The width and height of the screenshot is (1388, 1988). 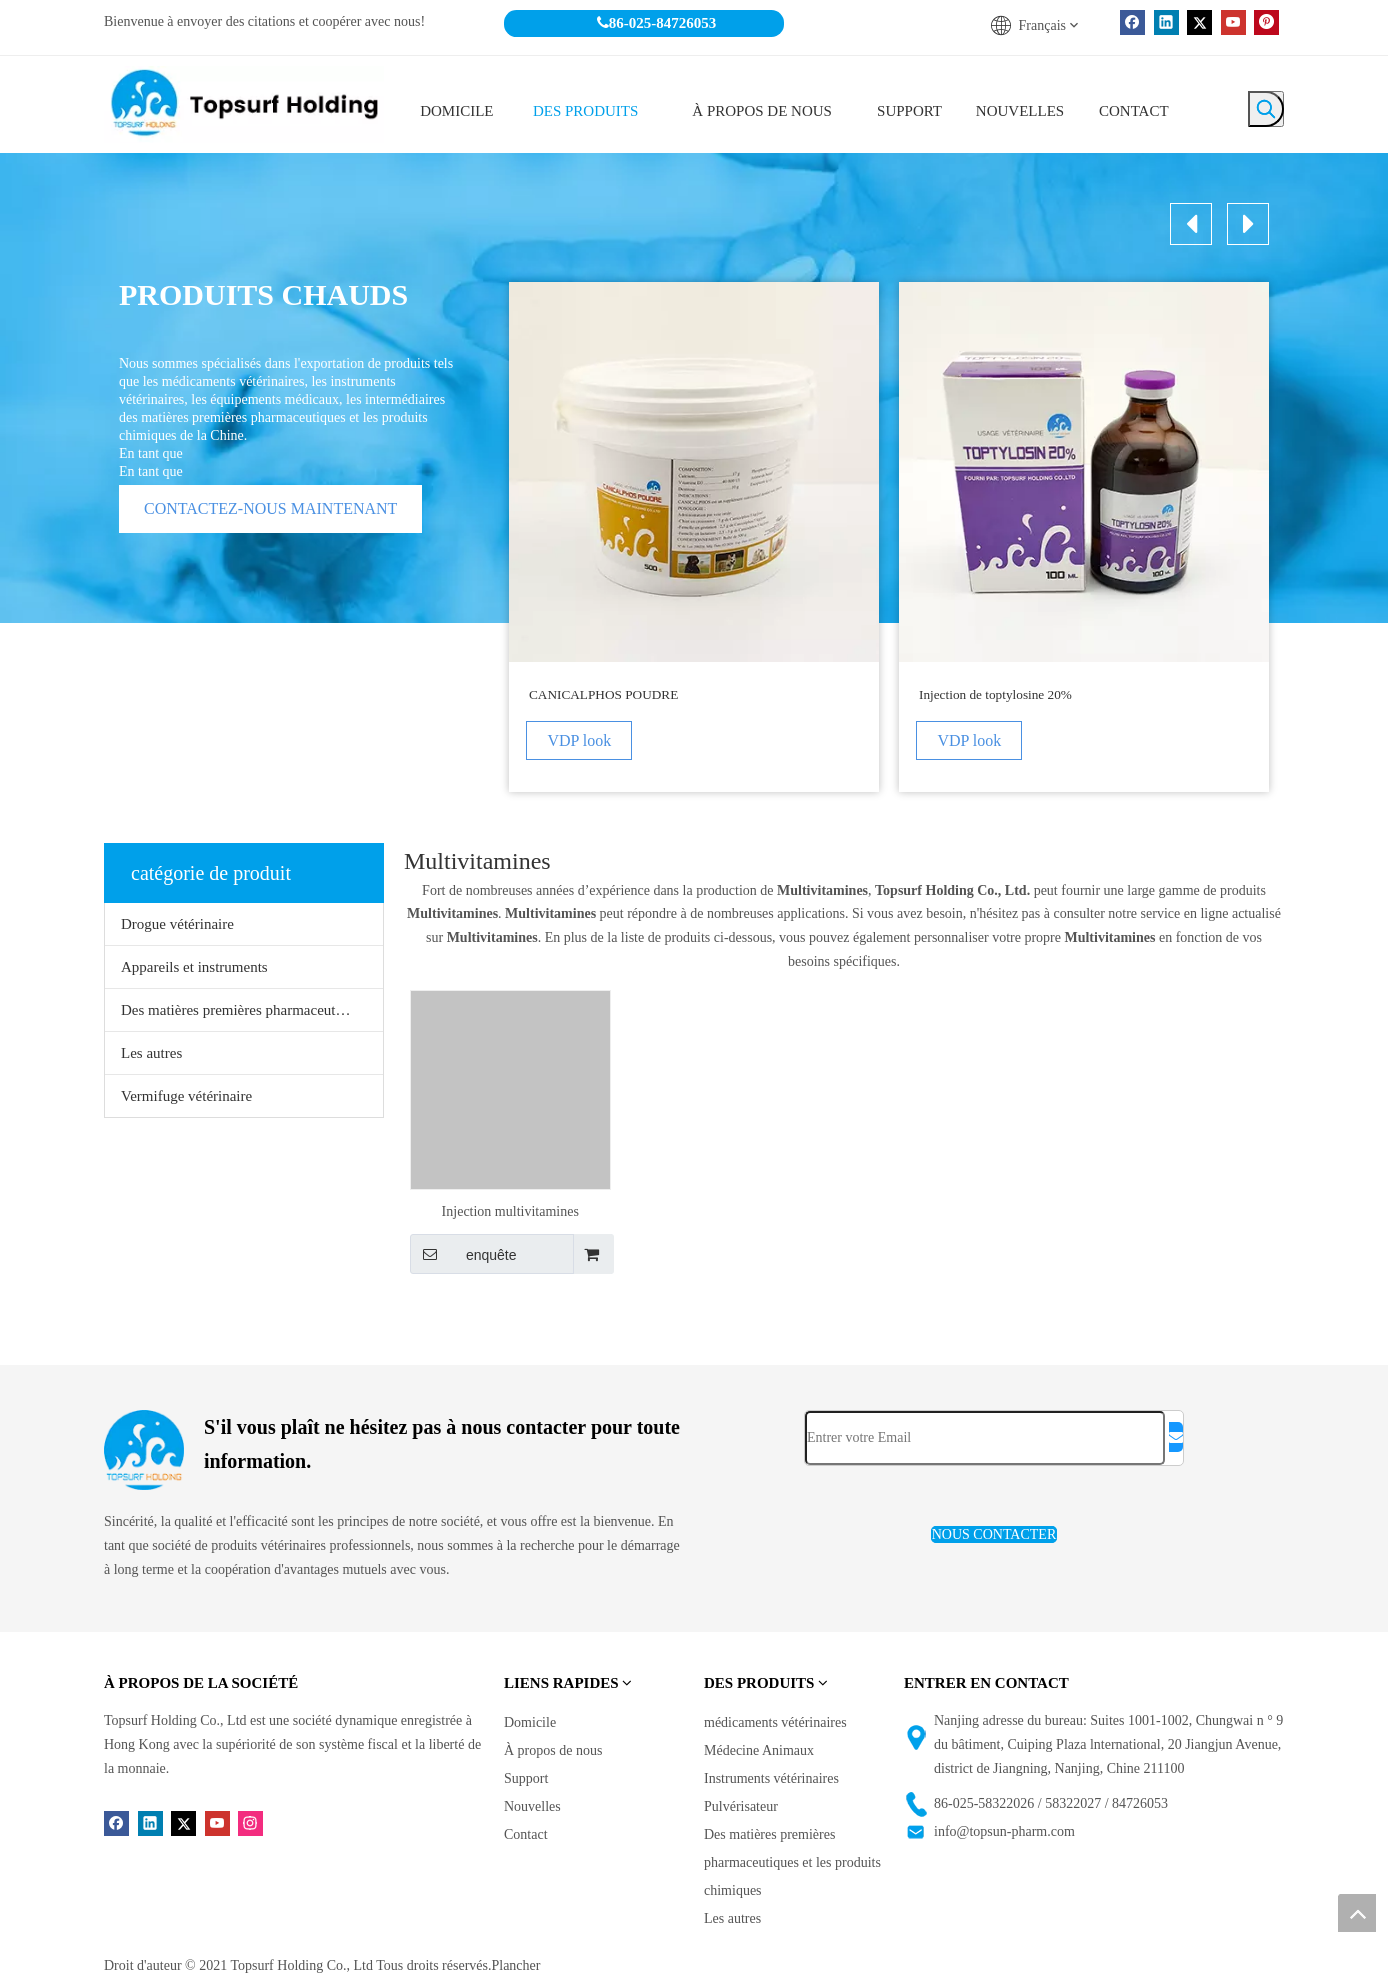 What do you see at coordinates (741, 1806) in the screenshot?
I see `Pulvérisateur` at bounding box center [741, 1806].